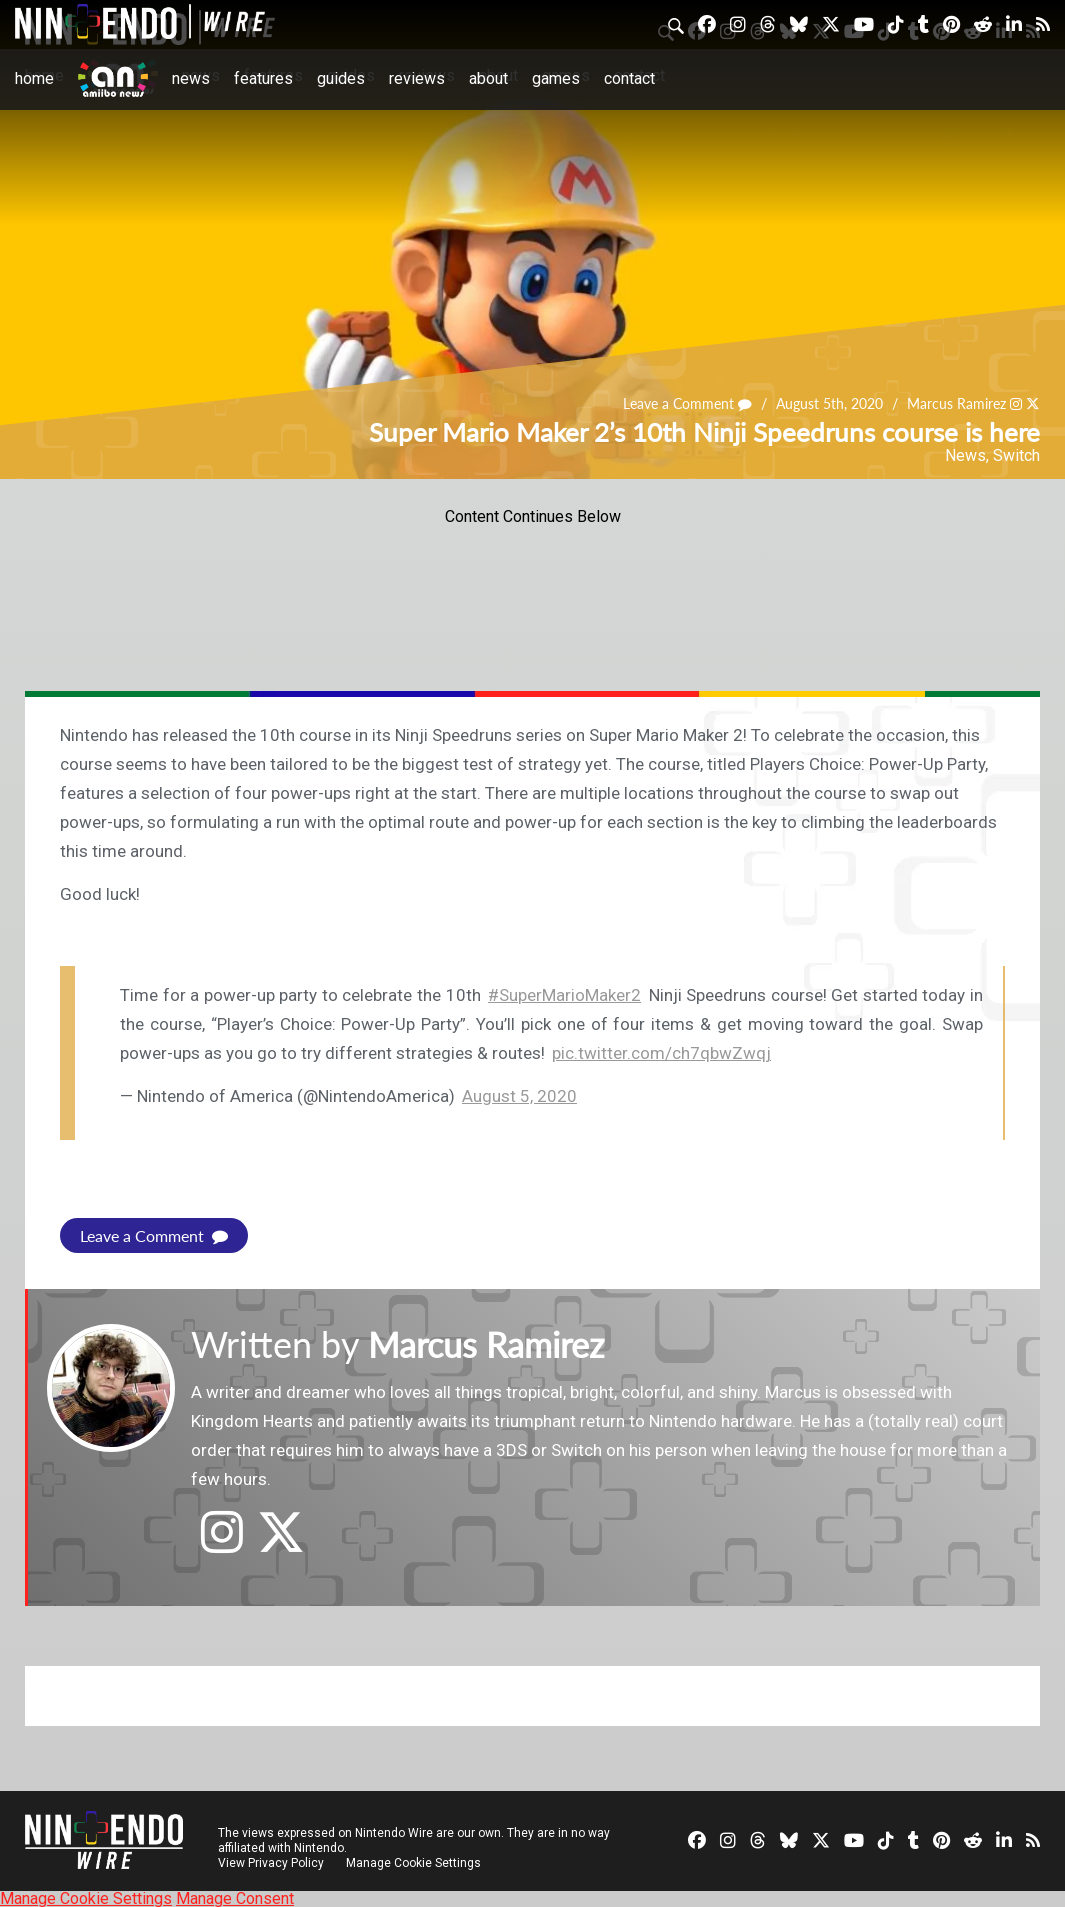 This screenshot has width=1065, height=1907. I want to click on pic.twitter.com/ch7qbwZwqj, so click(661, 1053).